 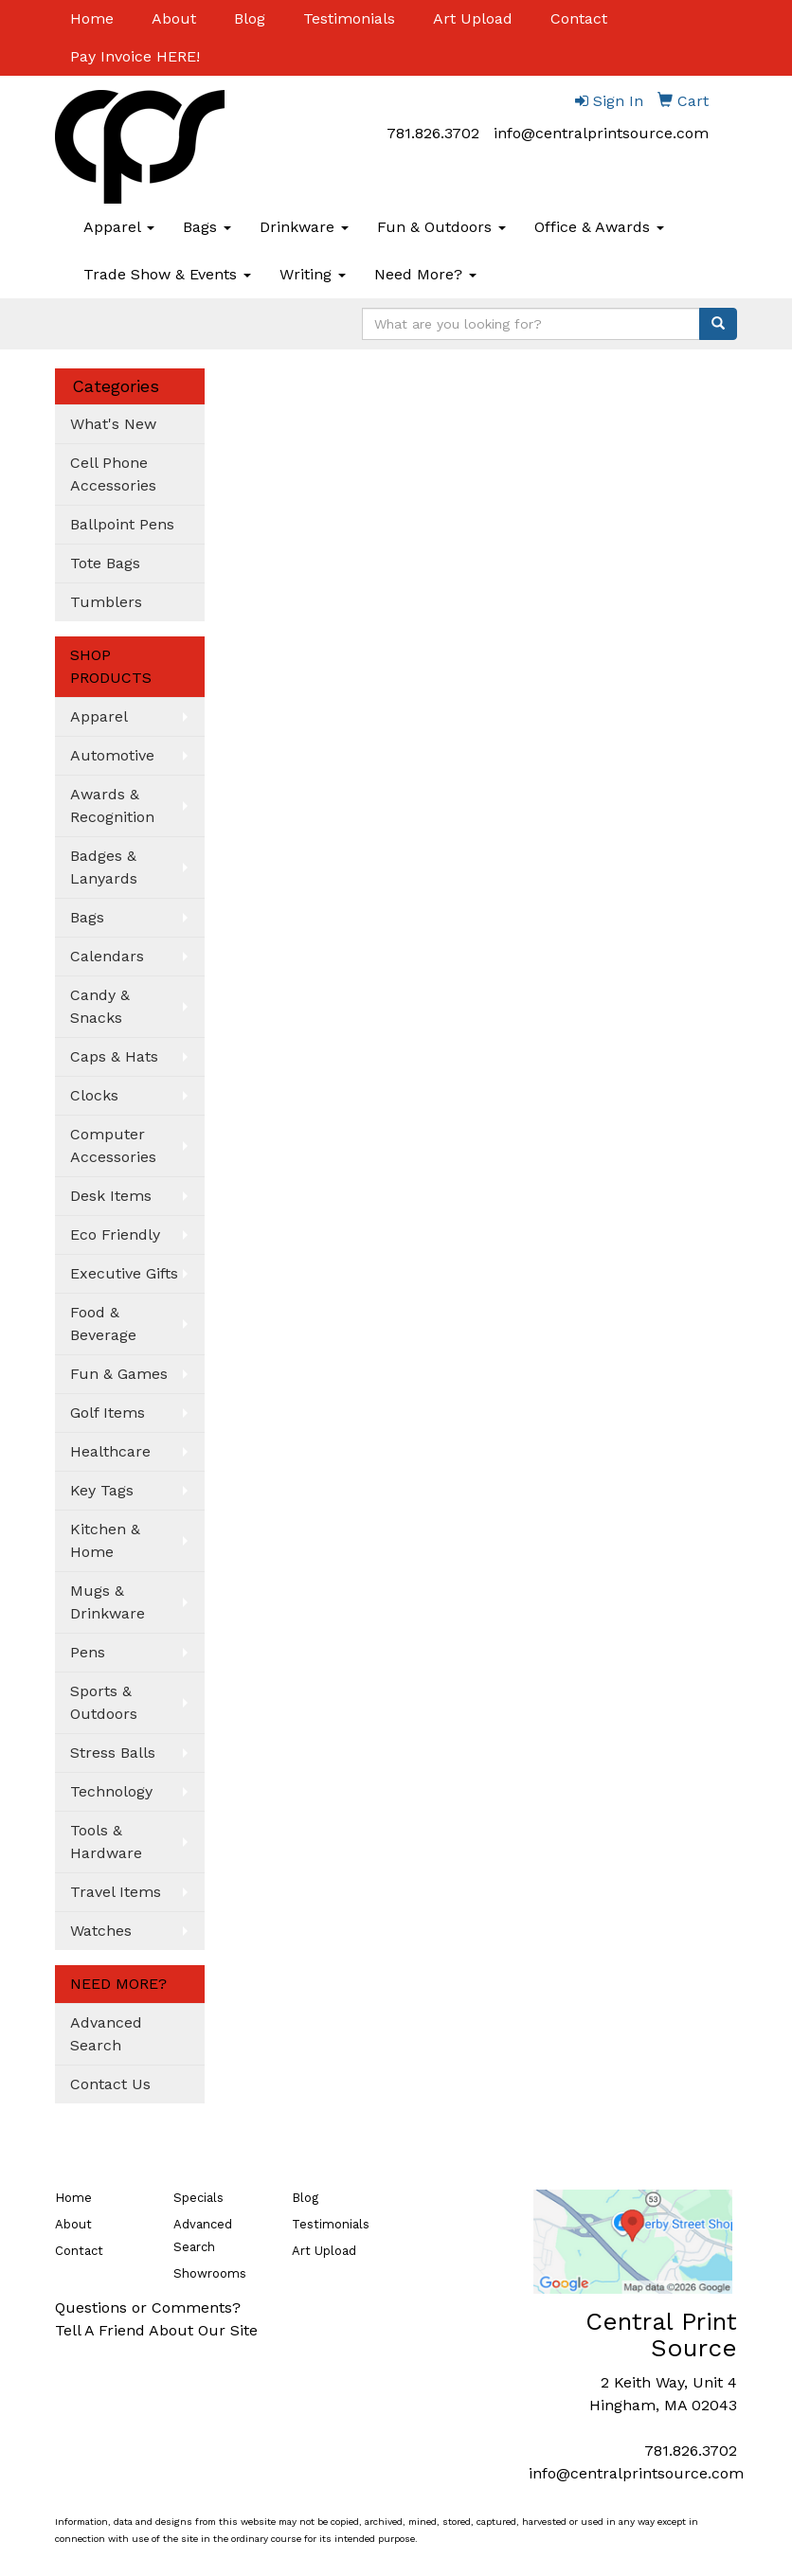 I want to click on Showrooms, so click(x=209, y=2273).